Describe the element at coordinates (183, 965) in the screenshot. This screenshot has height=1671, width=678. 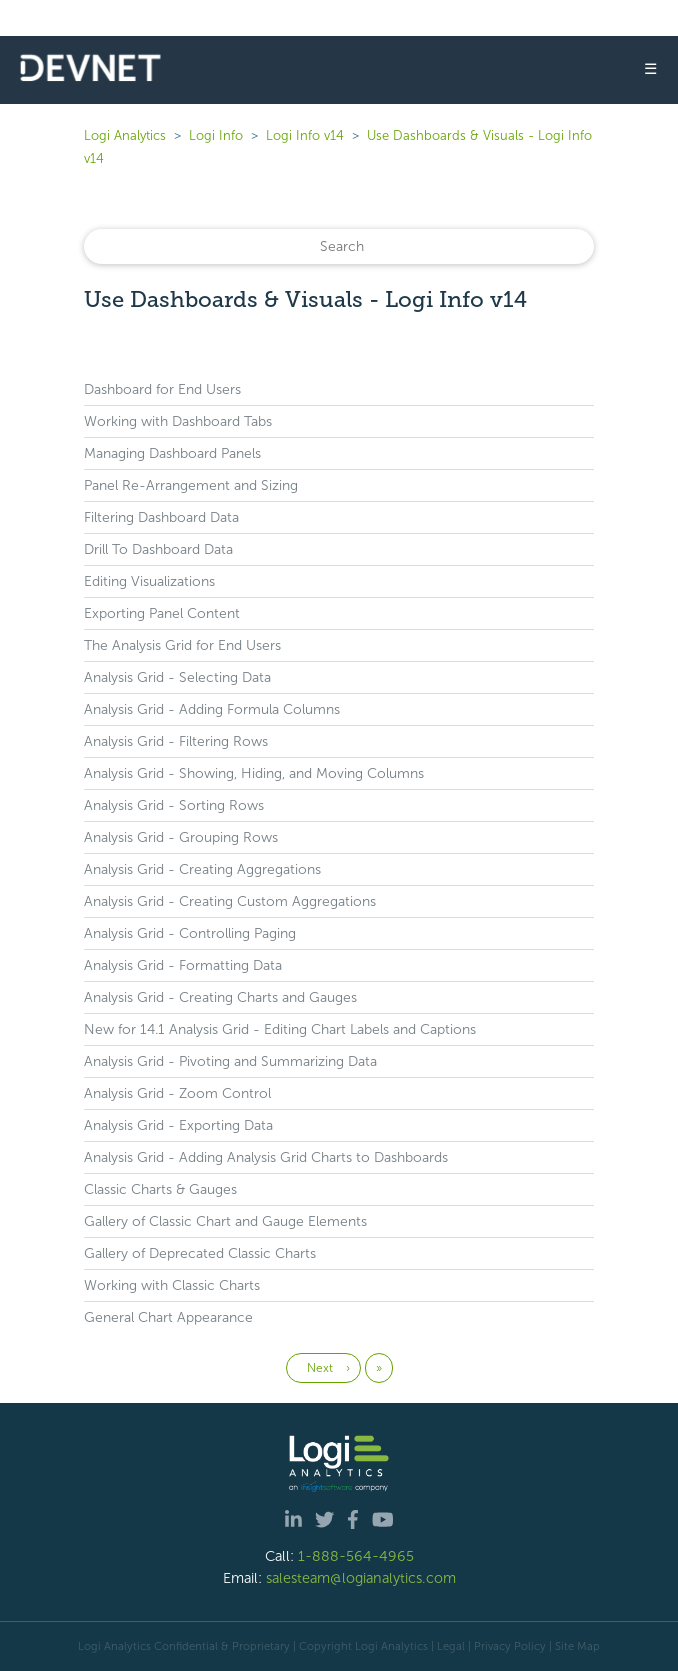
I see `Analysis Grid - Formatting Data` at that location.